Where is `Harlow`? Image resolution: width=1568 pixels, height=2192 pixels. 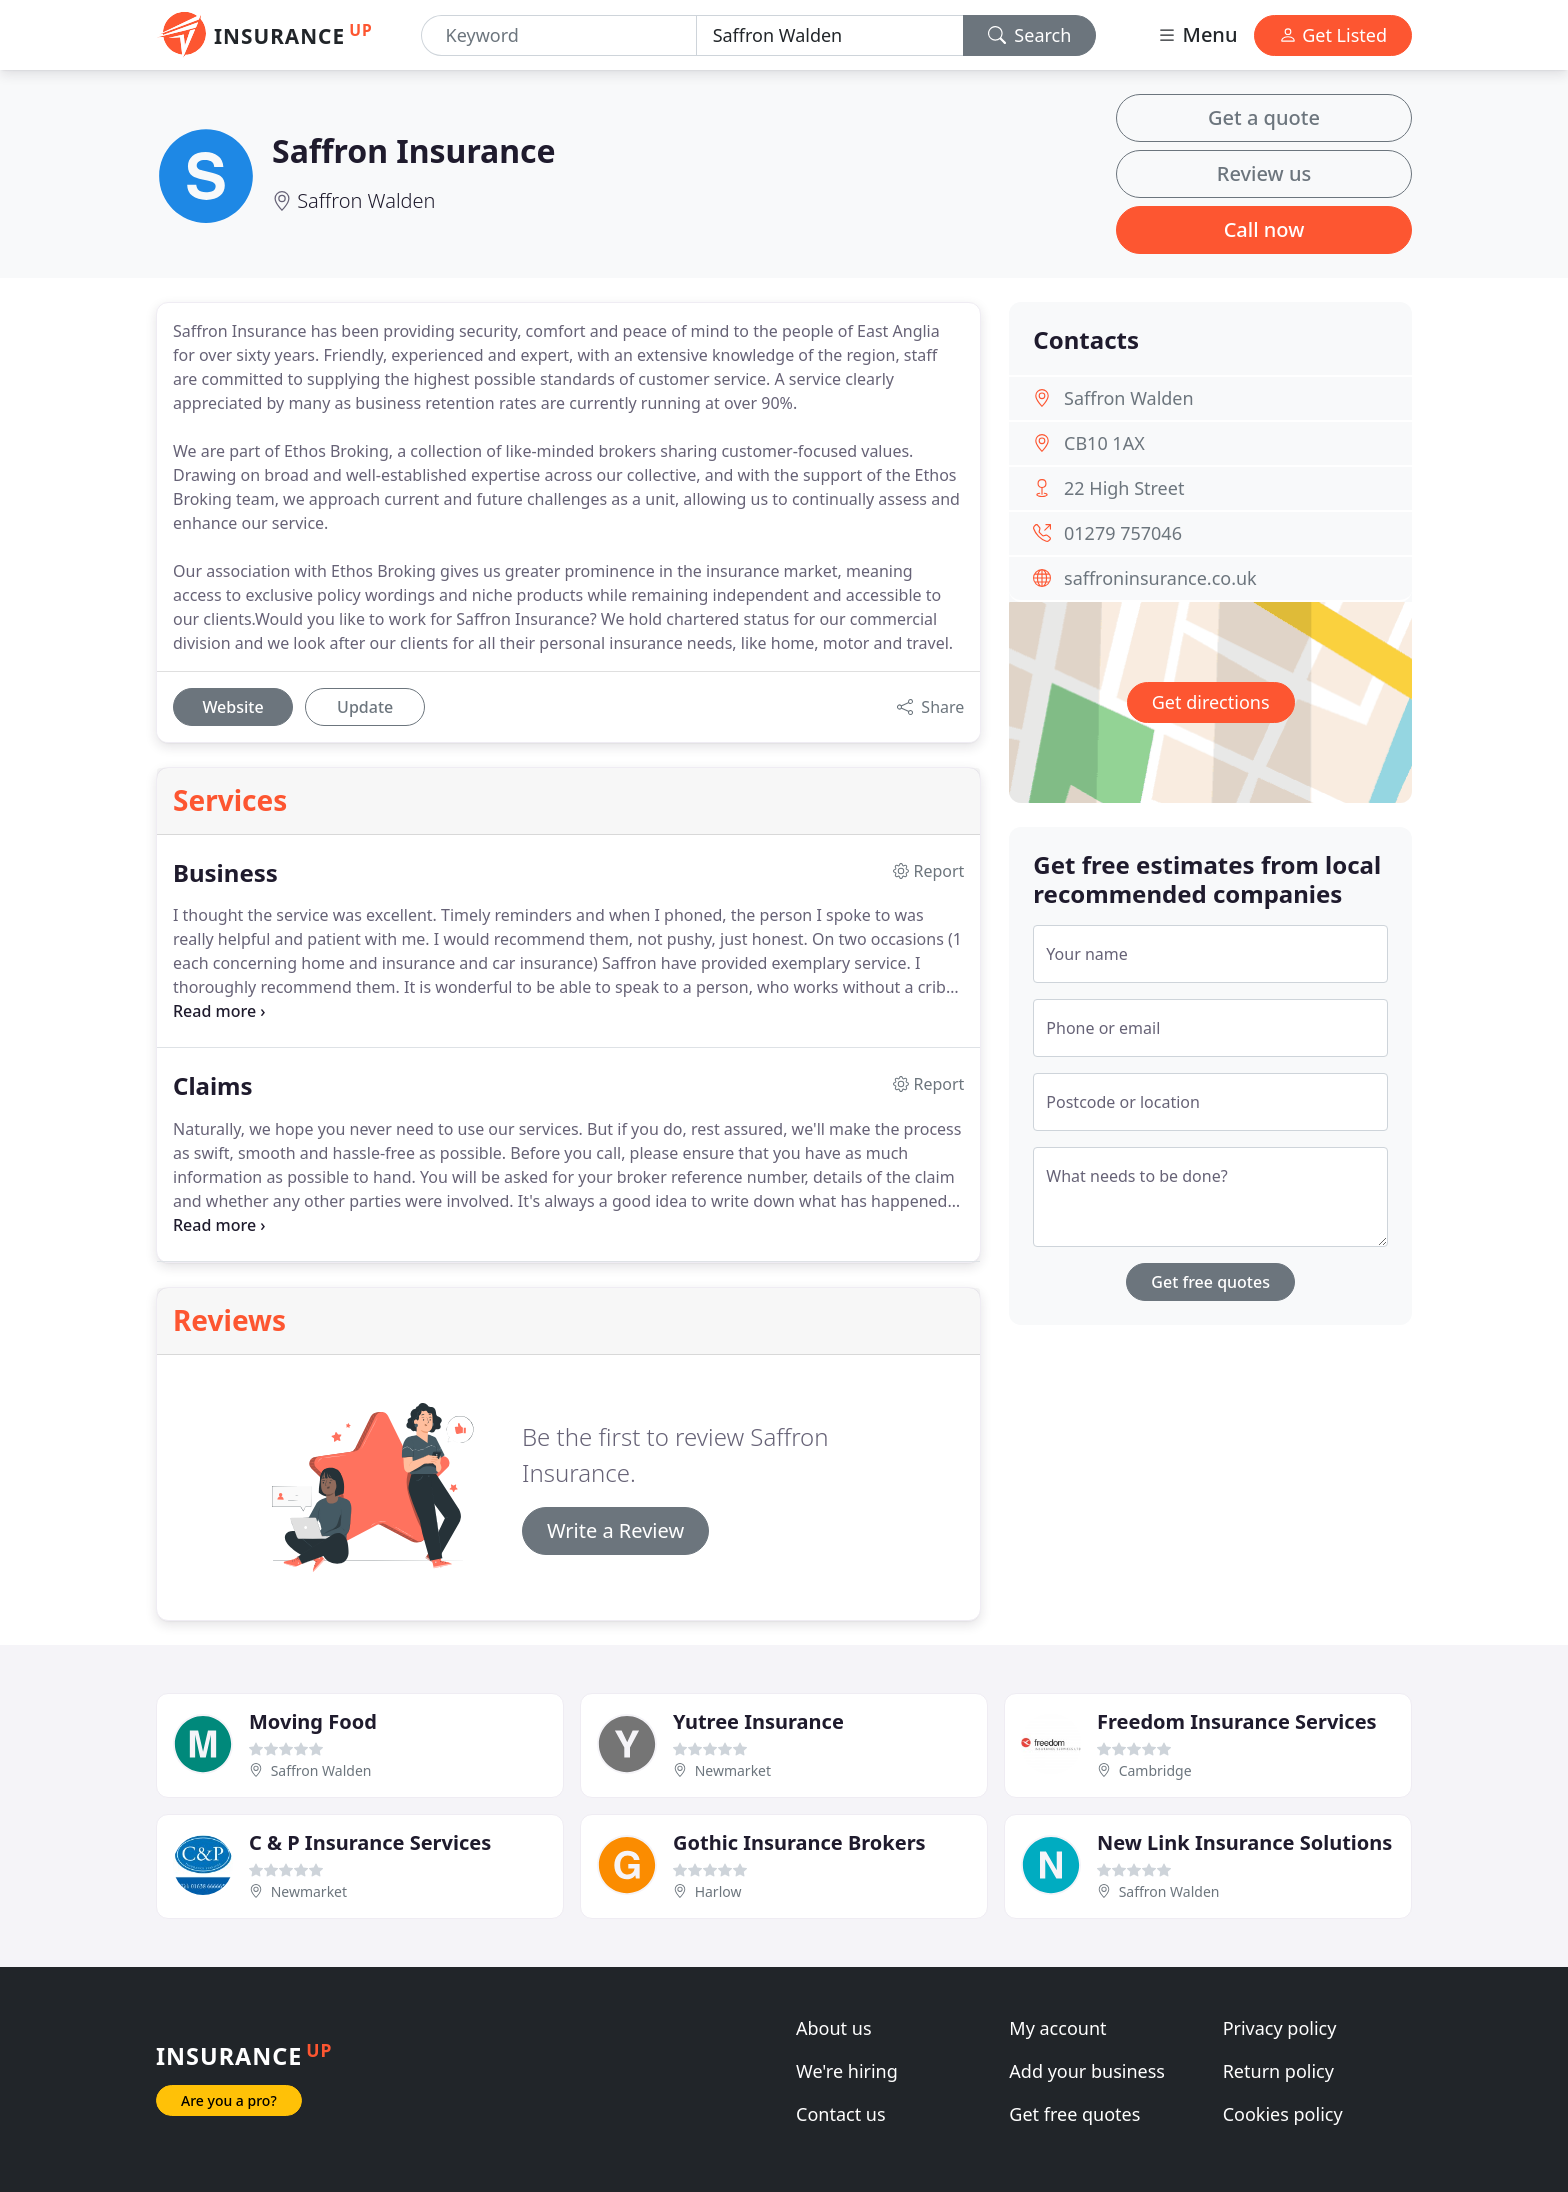
Harlow is located at coordinates (718, 1891).